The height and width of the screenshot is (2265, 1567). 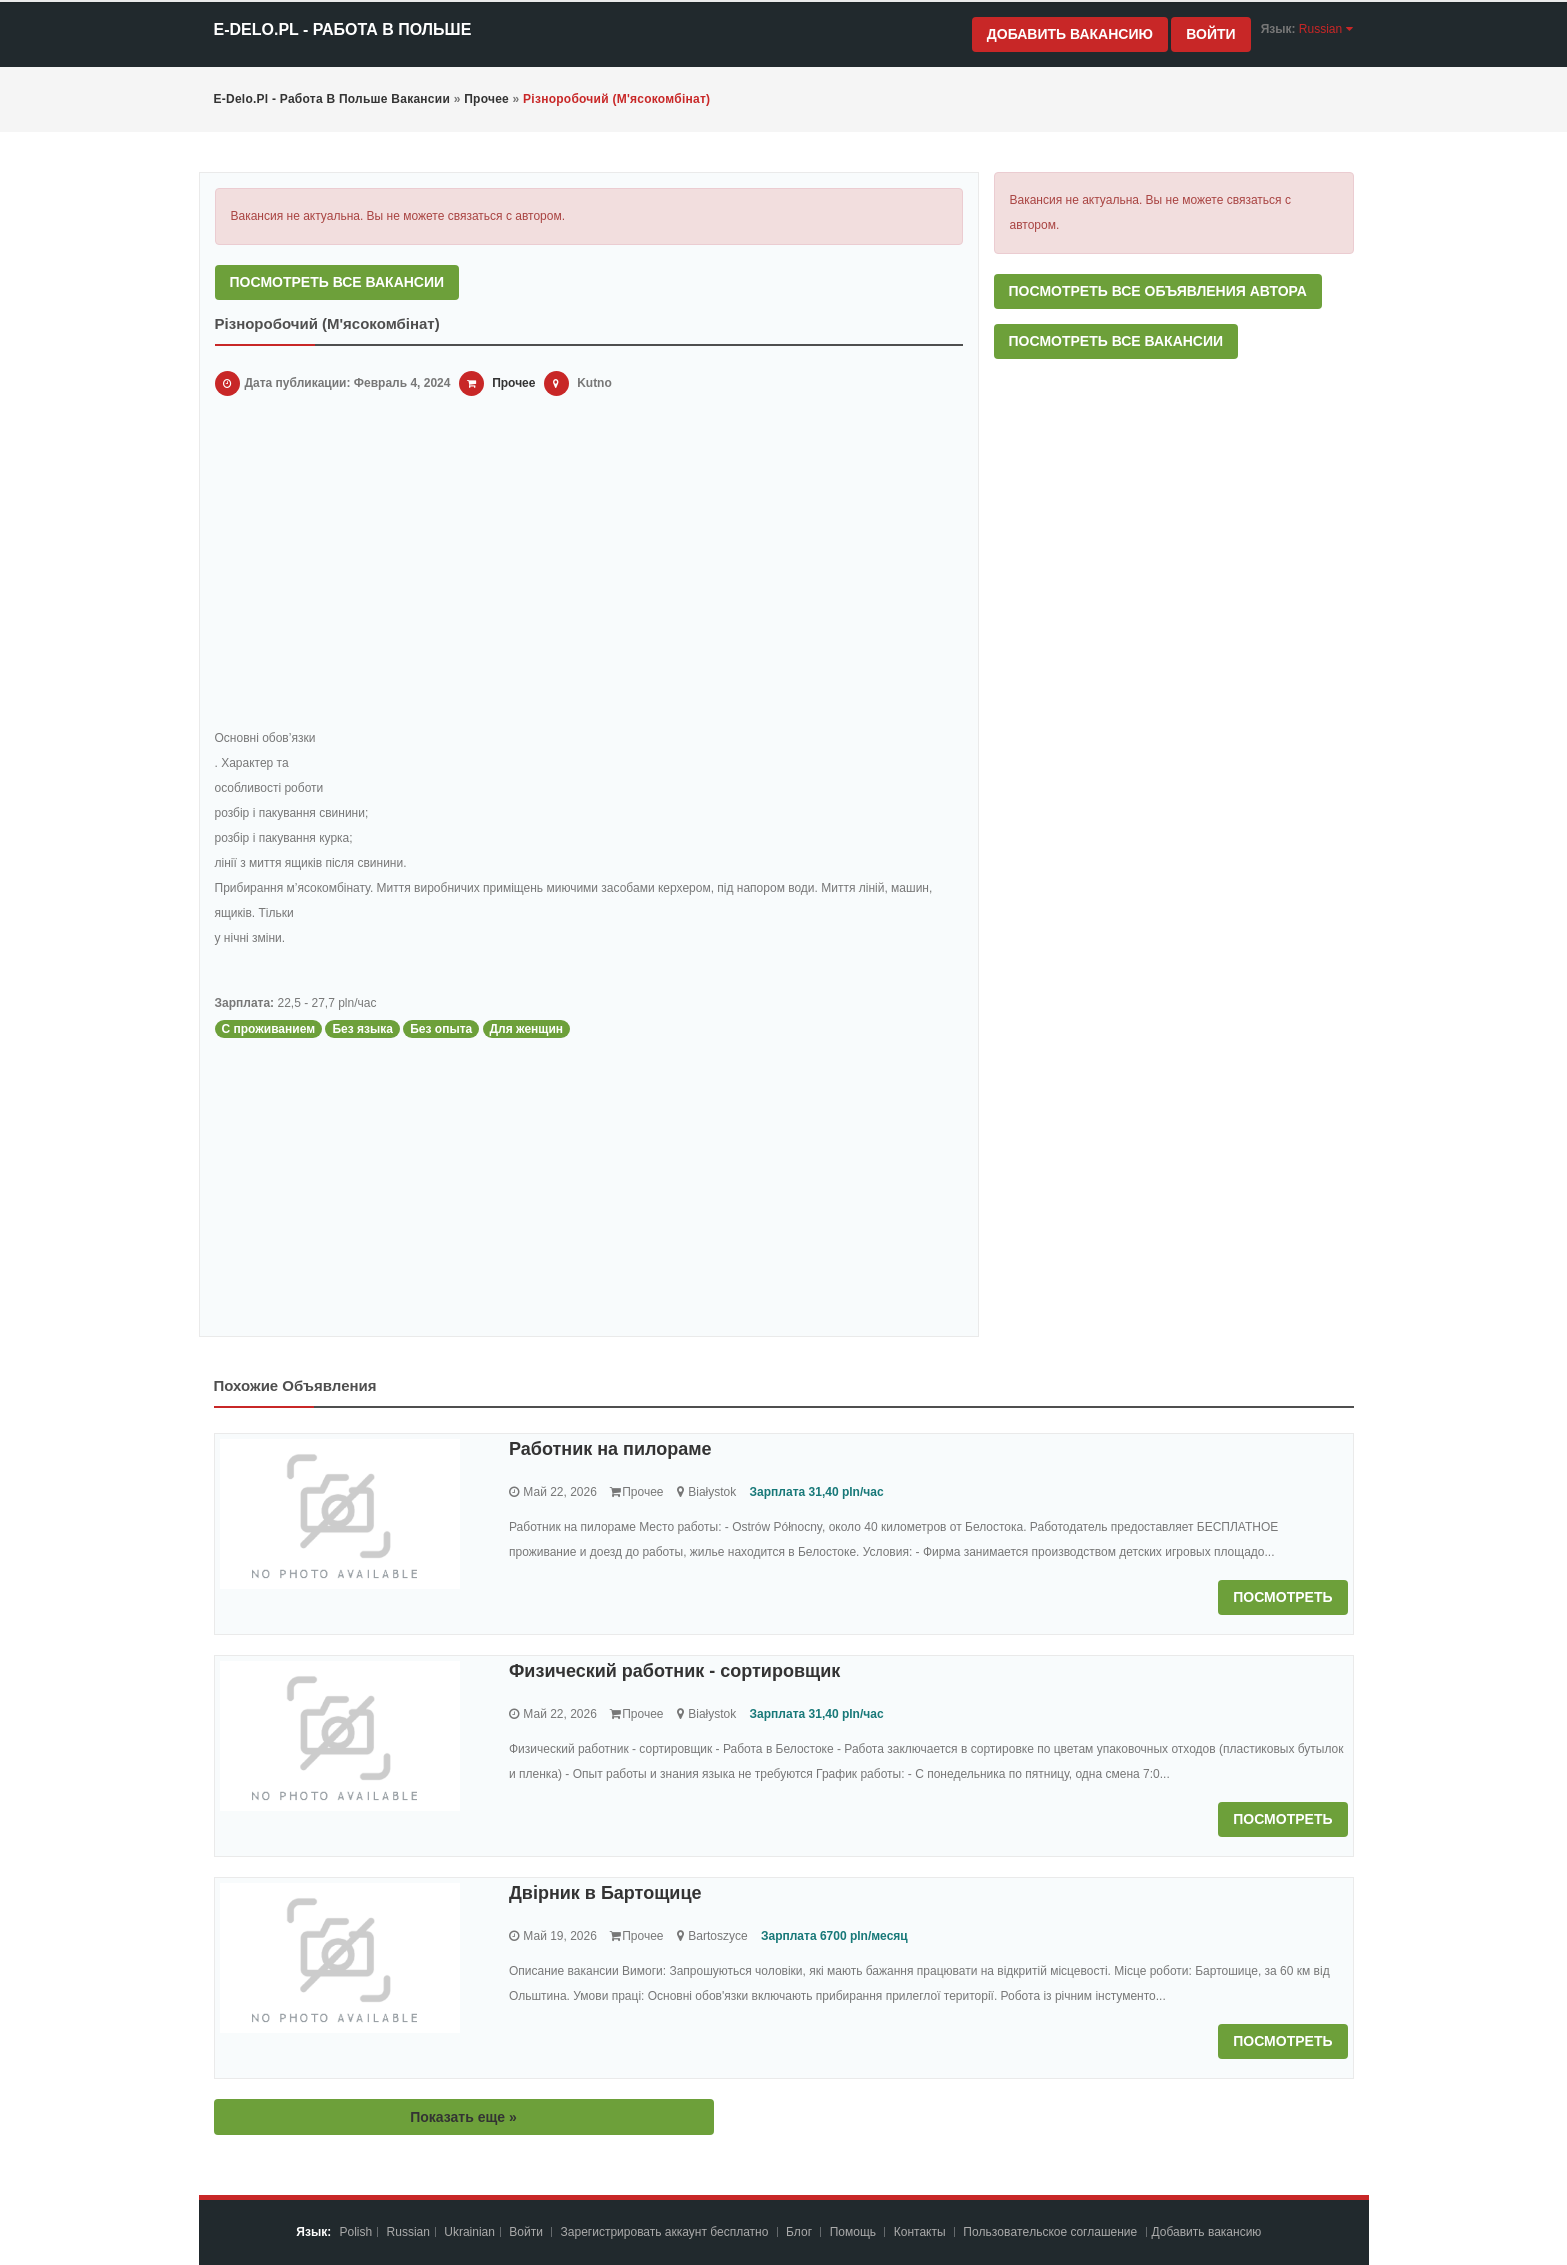 I want to click on Войти, so click(x=1210, y=34).